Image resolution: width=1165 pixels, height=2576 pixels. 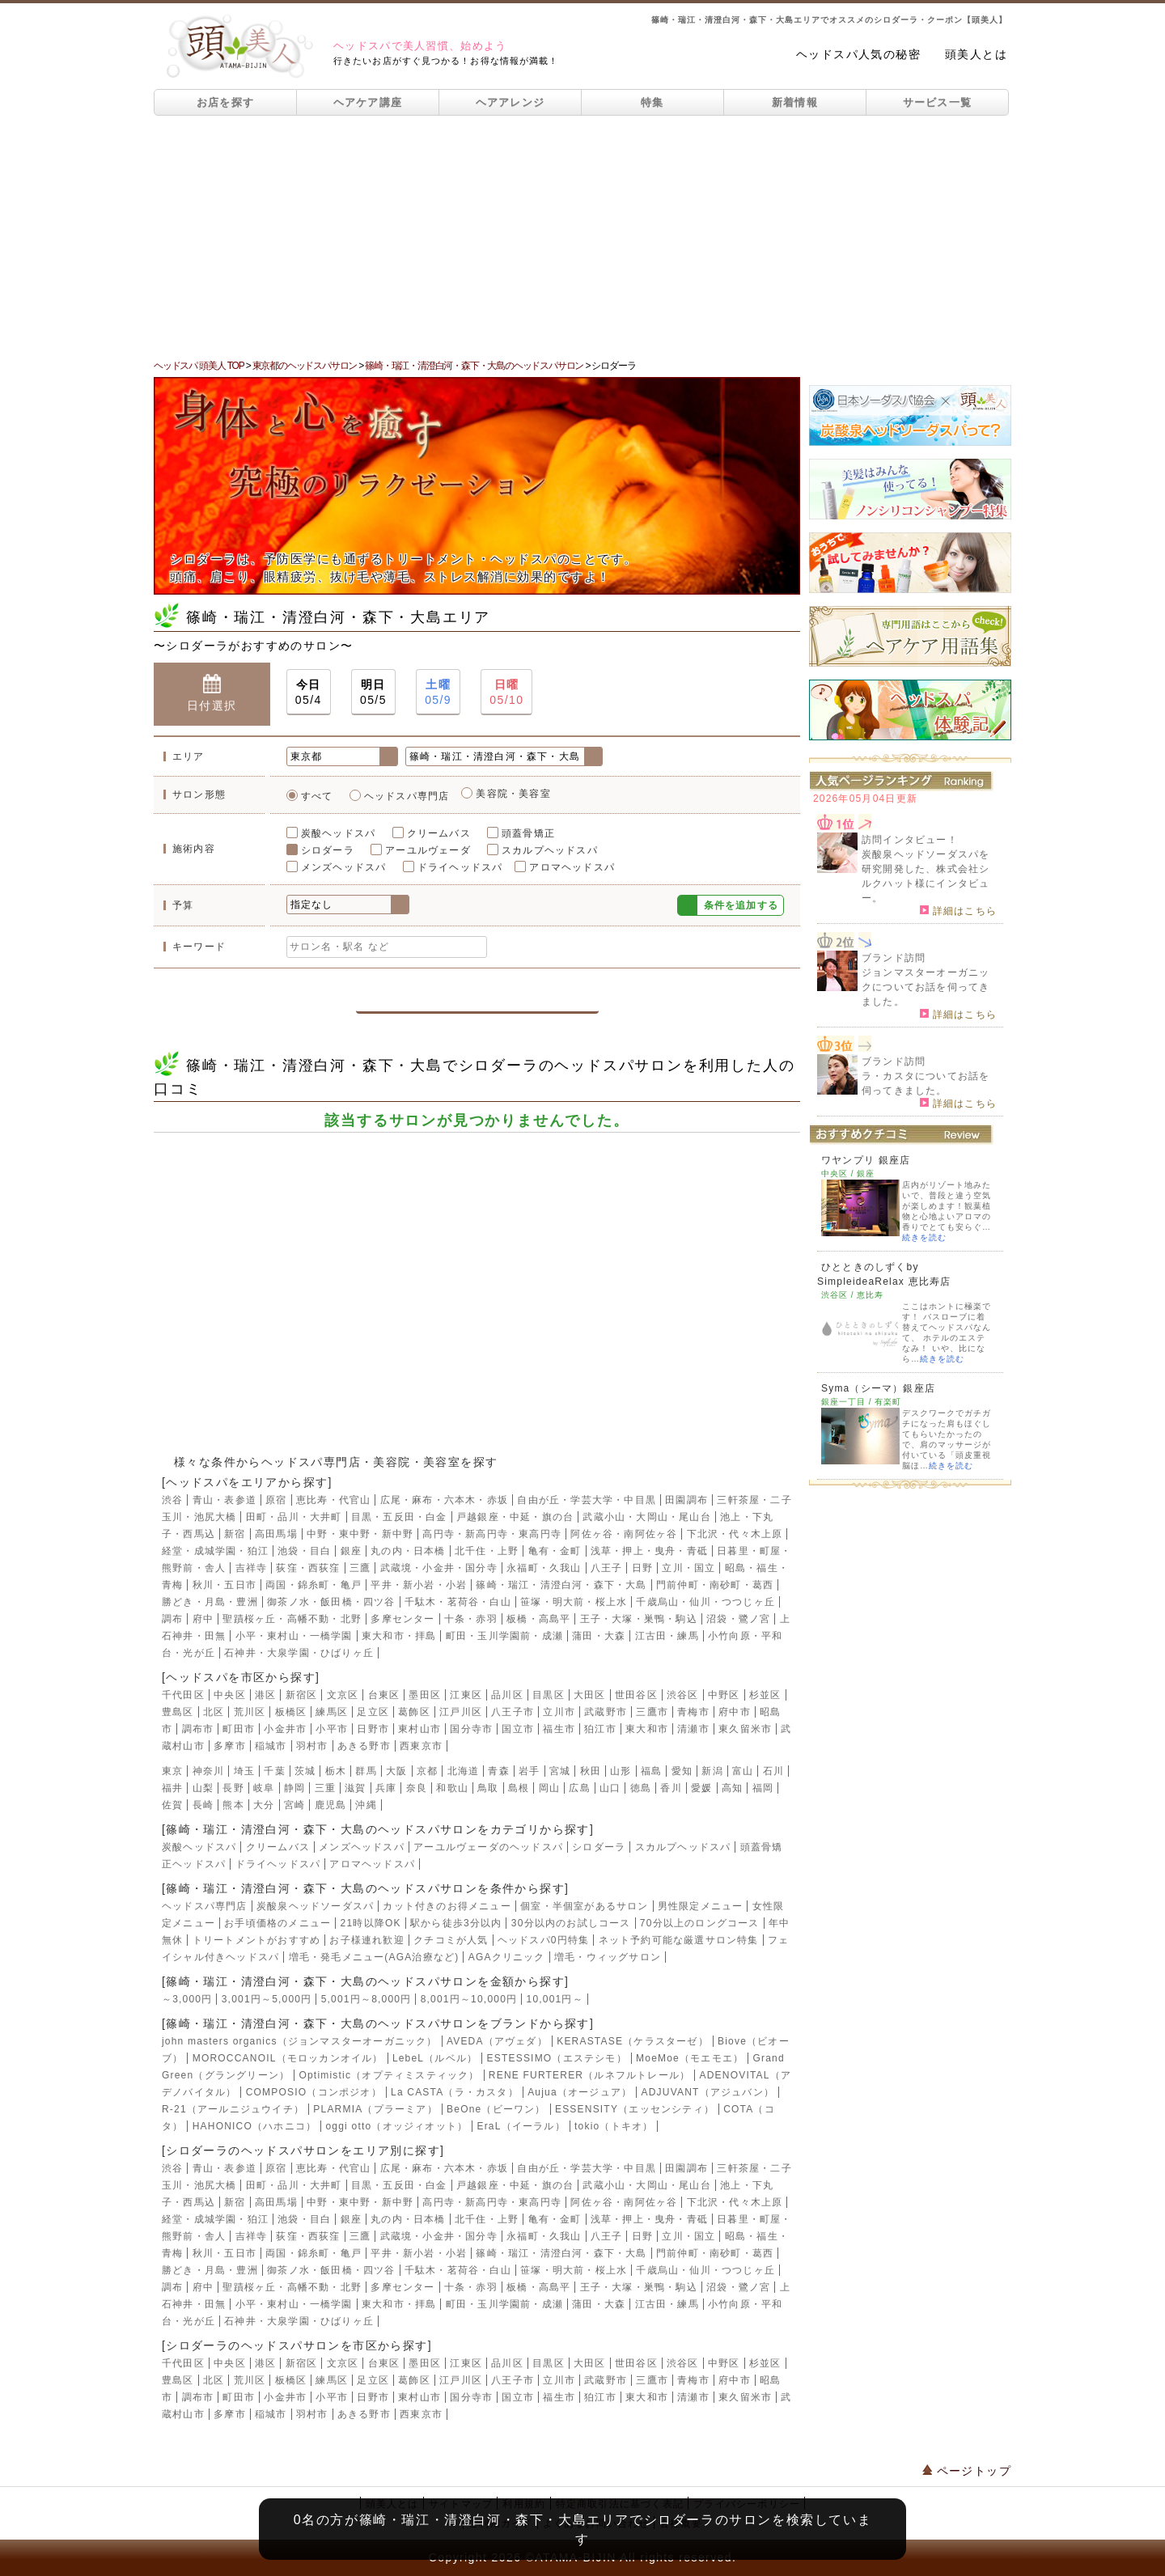 What do you see at coordinates (652, 102) in the screenshot?
I see `特集` at bounding box center [652, 102].